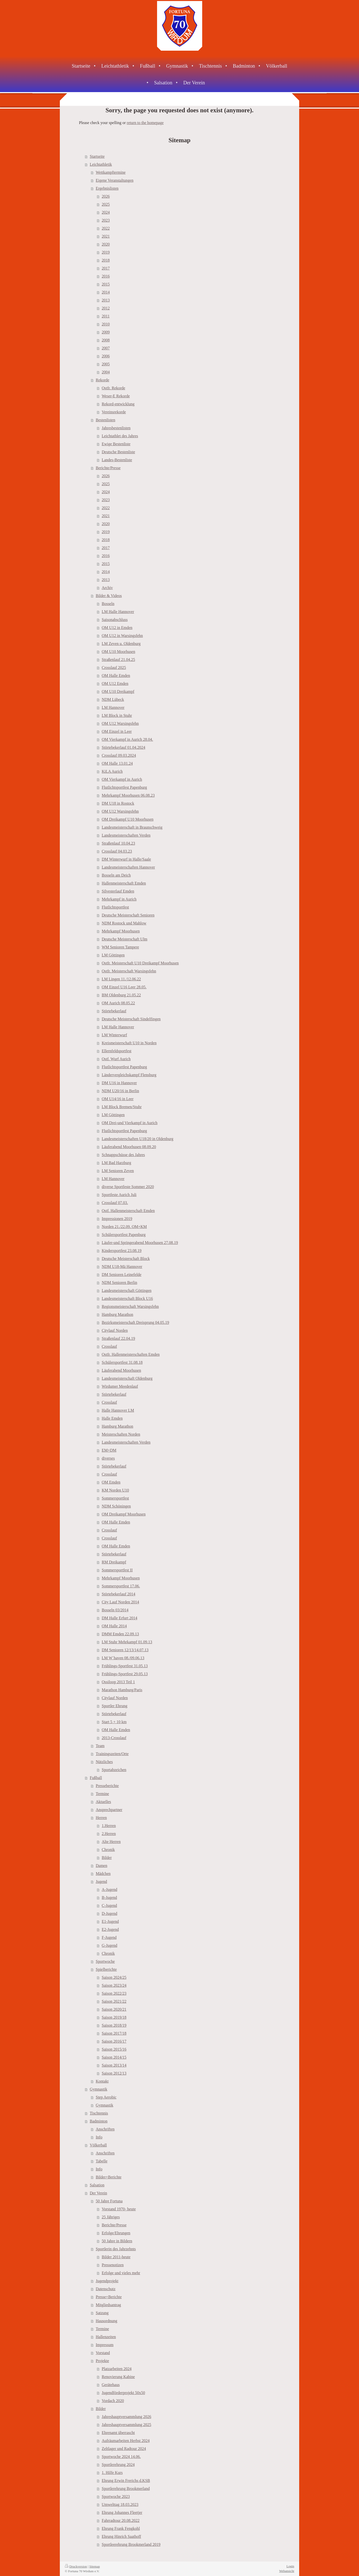 The width and height of the screenshot is (359, 2576). I want to click on Landesmeisterschaften U18/20 in Oldenburg, so click(137, 1139).